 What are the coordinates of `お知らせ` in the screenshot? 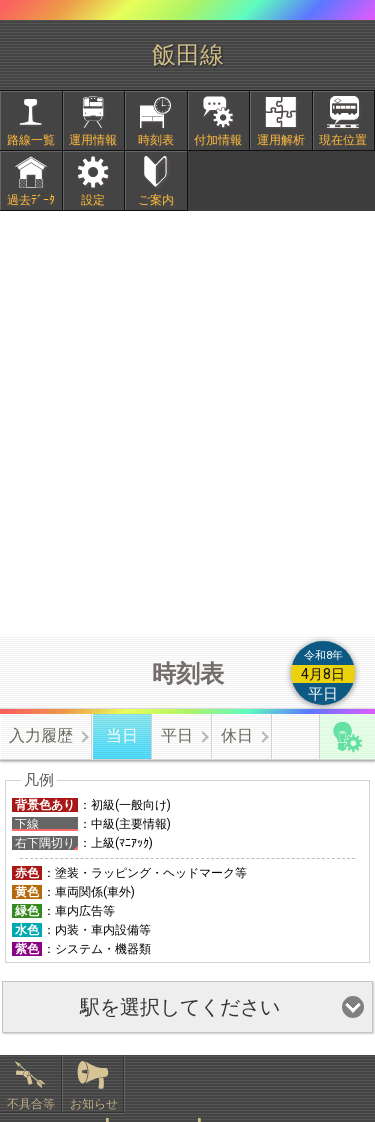 It's located at (94, 1104).